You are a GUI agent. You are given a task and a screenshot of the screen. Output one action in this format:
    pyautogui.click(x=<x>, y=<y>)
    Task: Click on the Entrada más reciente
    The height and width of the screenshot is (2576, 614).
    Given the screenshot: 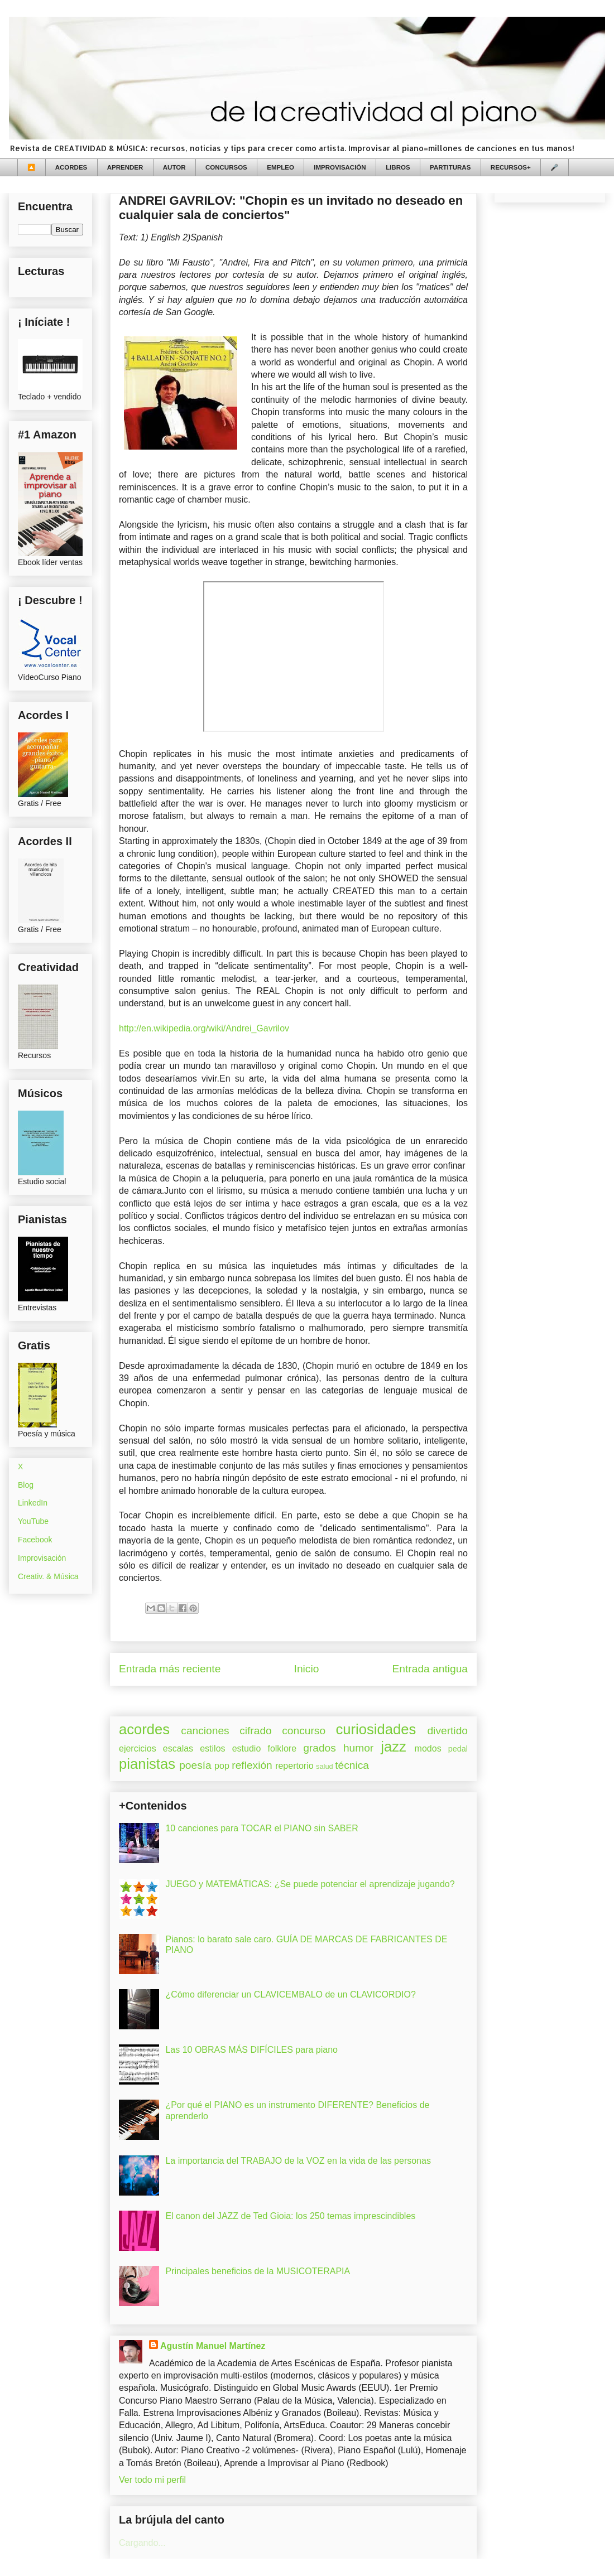 What is the action you would take?
    pyautogui.click(x=169, y=1669)
    